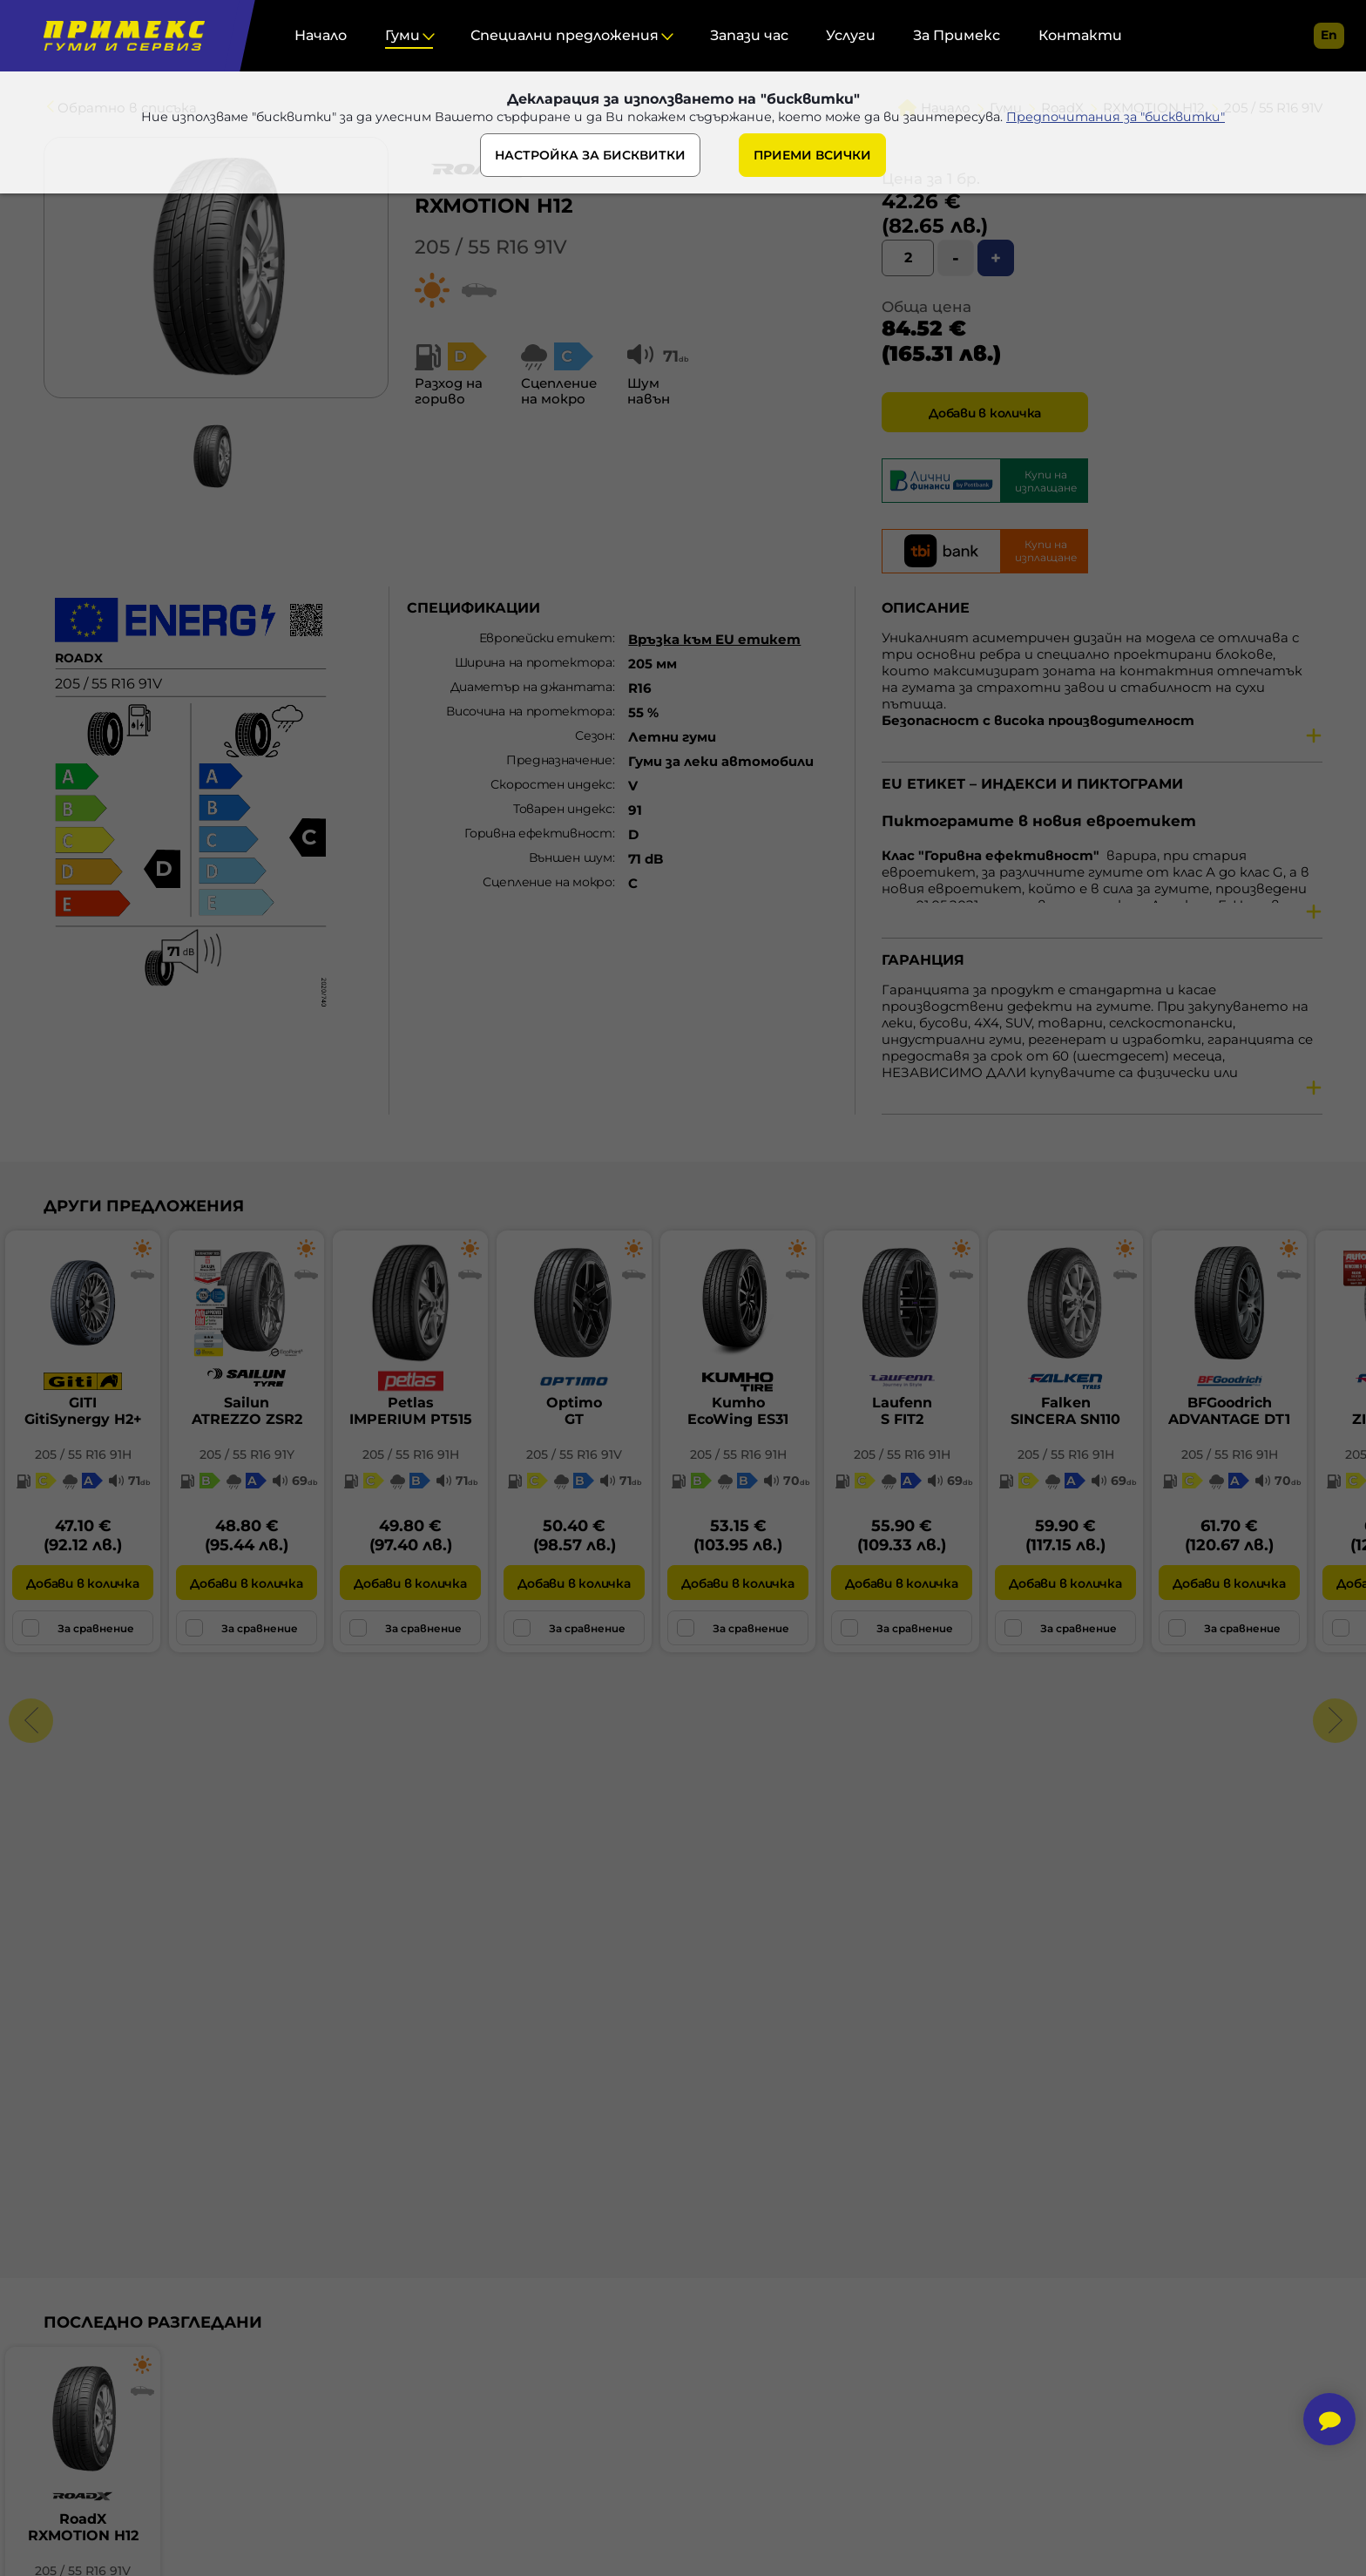 The image size is (1366, 2576). Describe the element at coordinates (83, 1454) in the screenshot. I see `205 / 55 R16 91H` at that location.